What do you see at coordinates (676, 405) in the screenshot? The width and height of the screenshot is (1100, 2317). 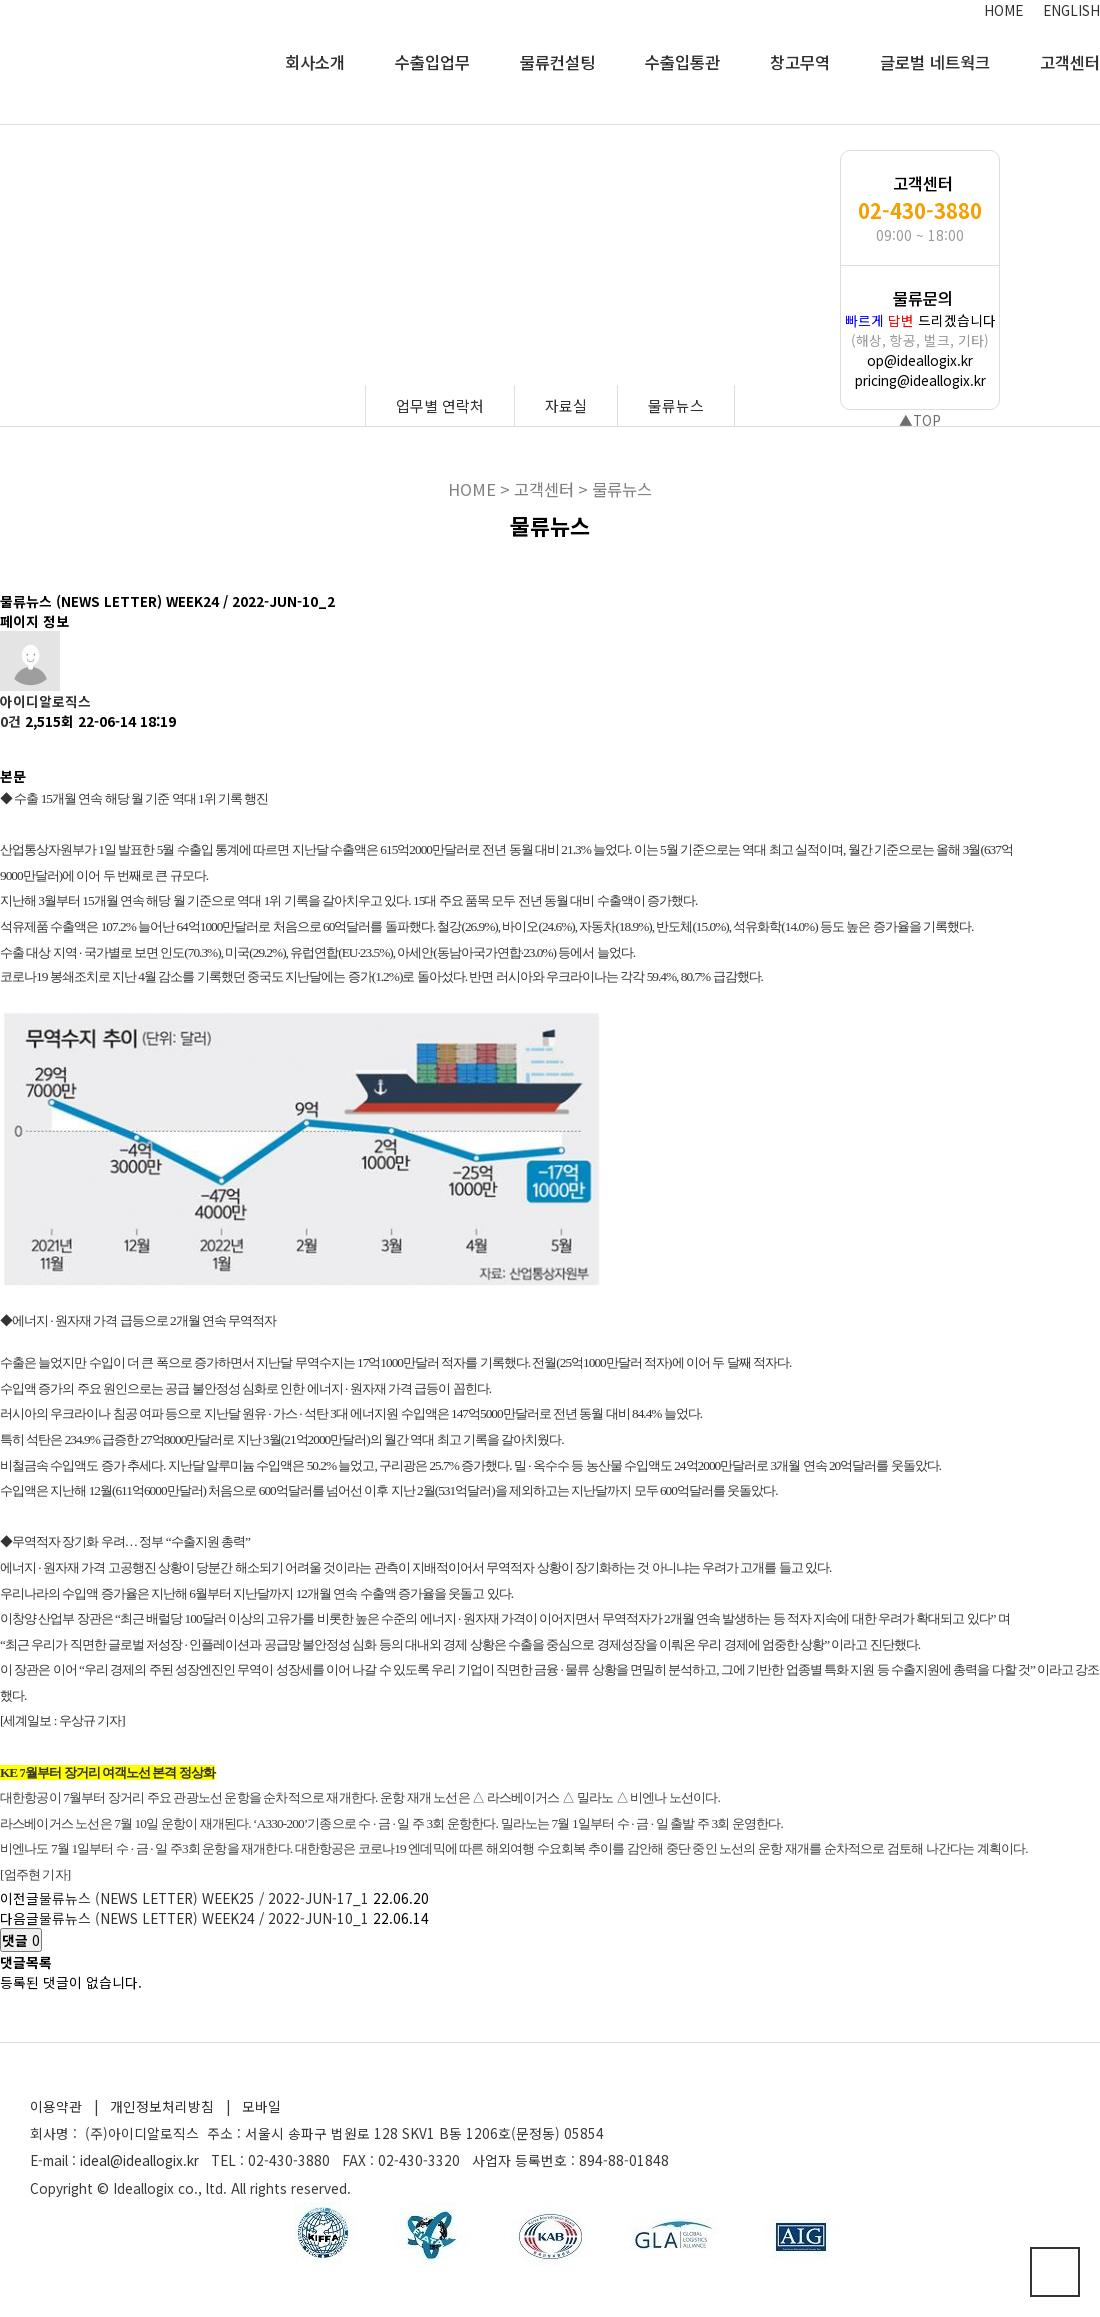 I see `물류뉴스` at bounding box center [676, 405].